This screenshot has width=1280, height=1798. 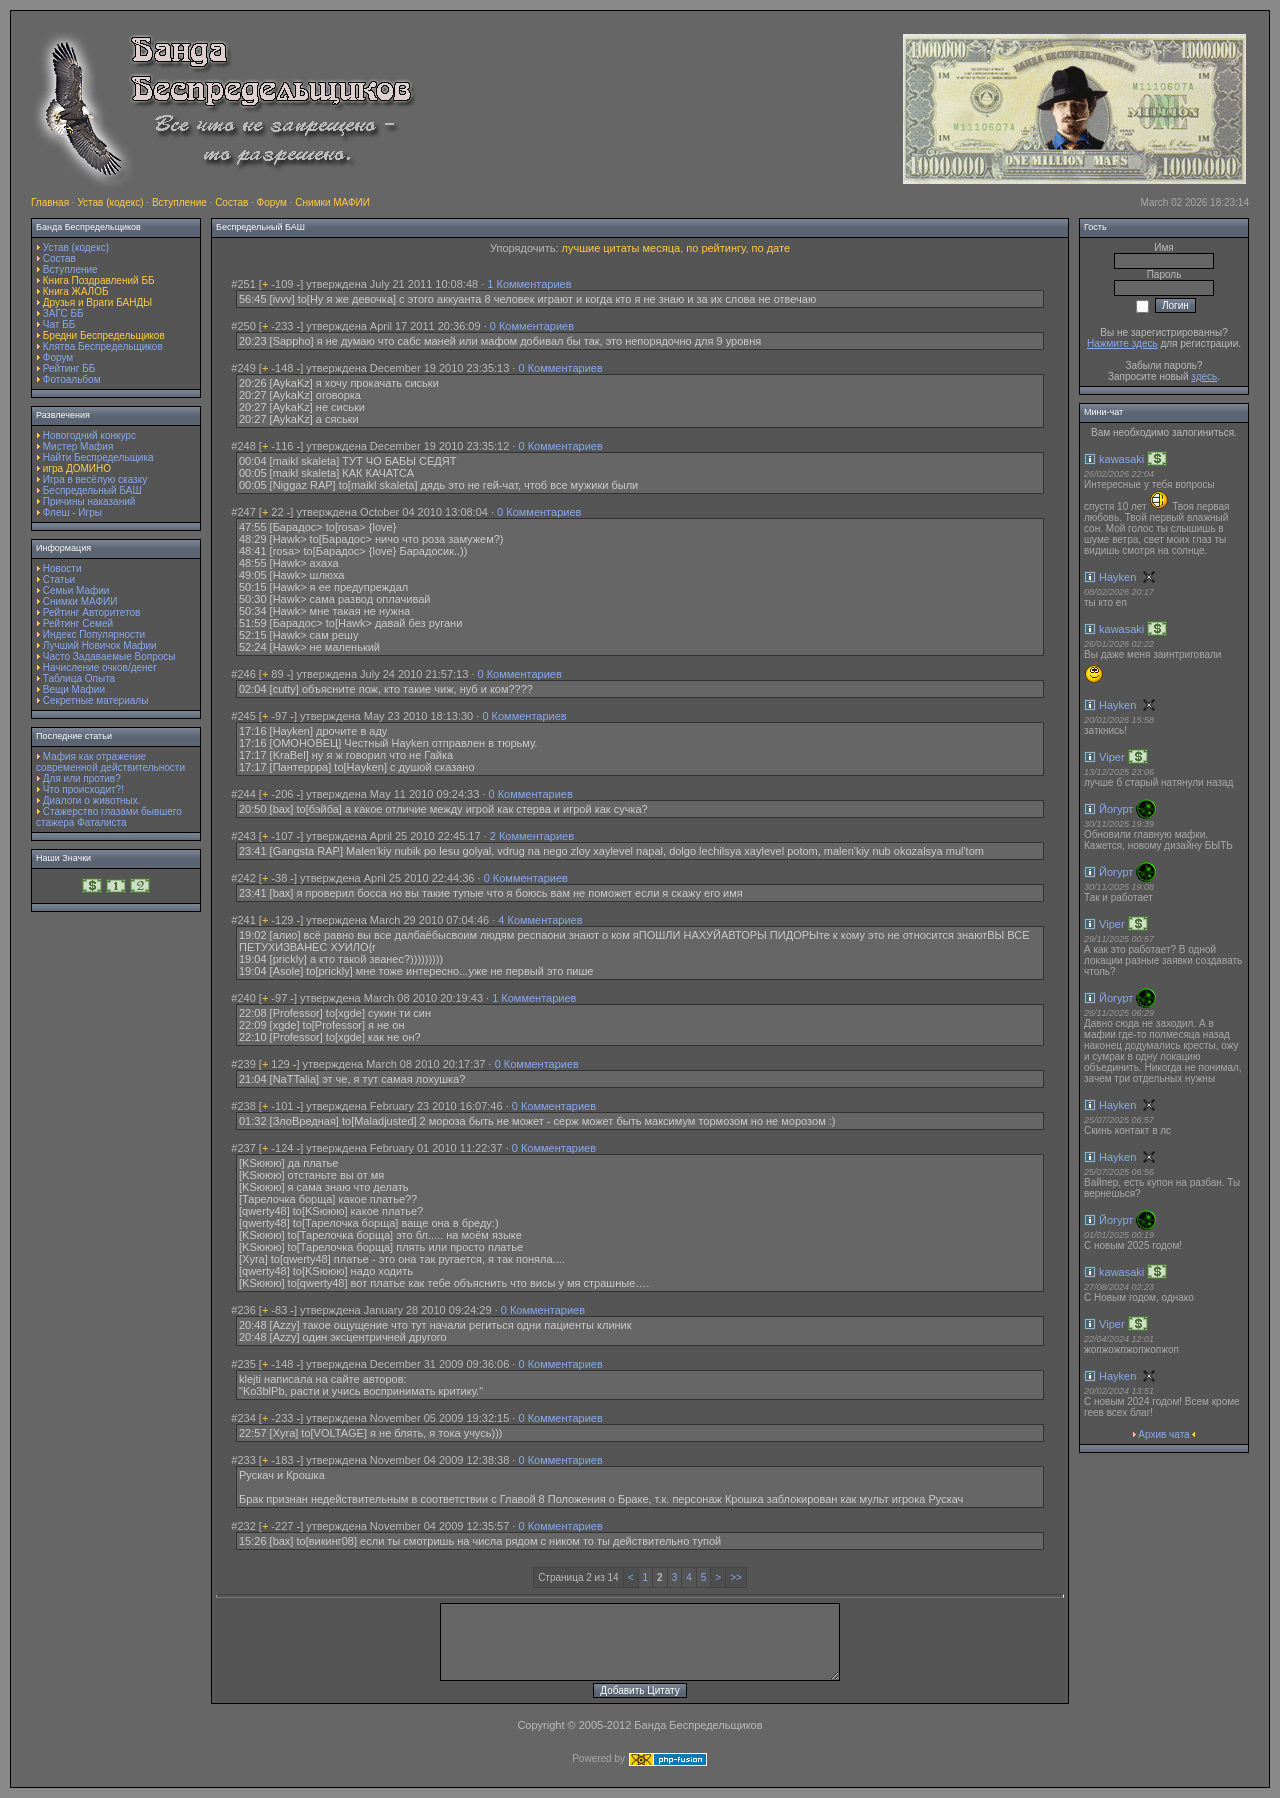 What do you see at coordinates (540, 920) in the screenshot?
I see `4 Комментариев` at bounding box center [540, 920].